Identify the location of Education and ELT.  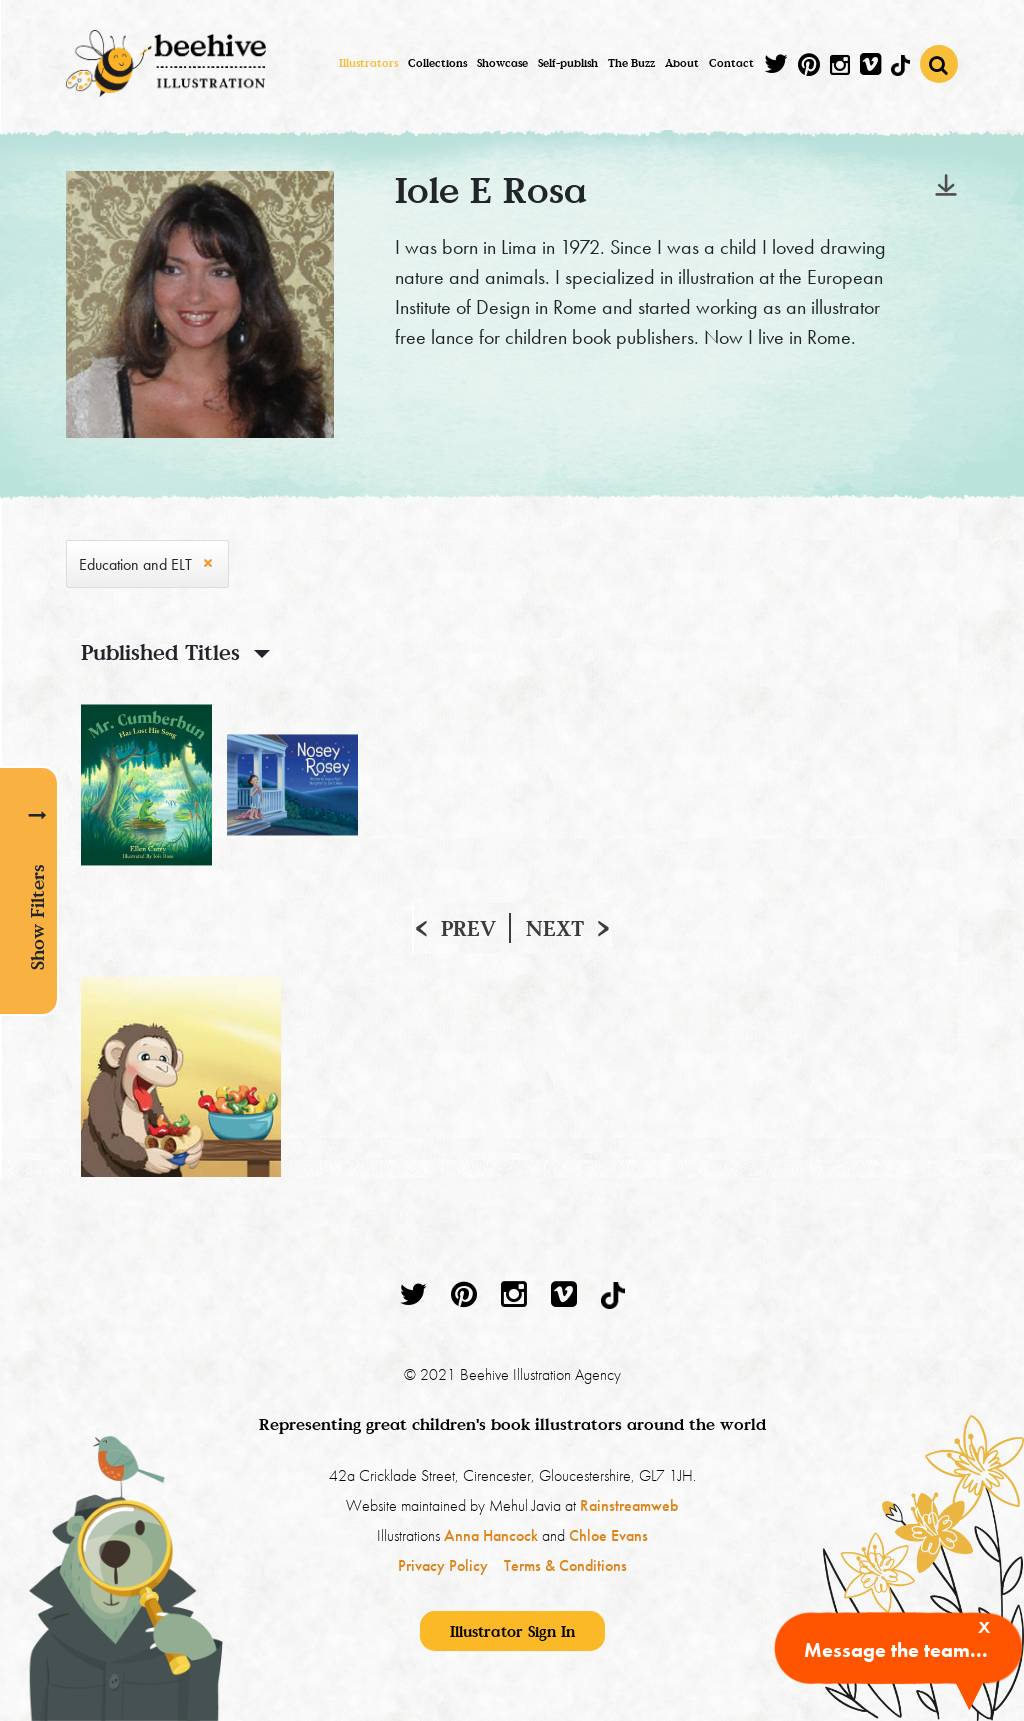
(135, 564).